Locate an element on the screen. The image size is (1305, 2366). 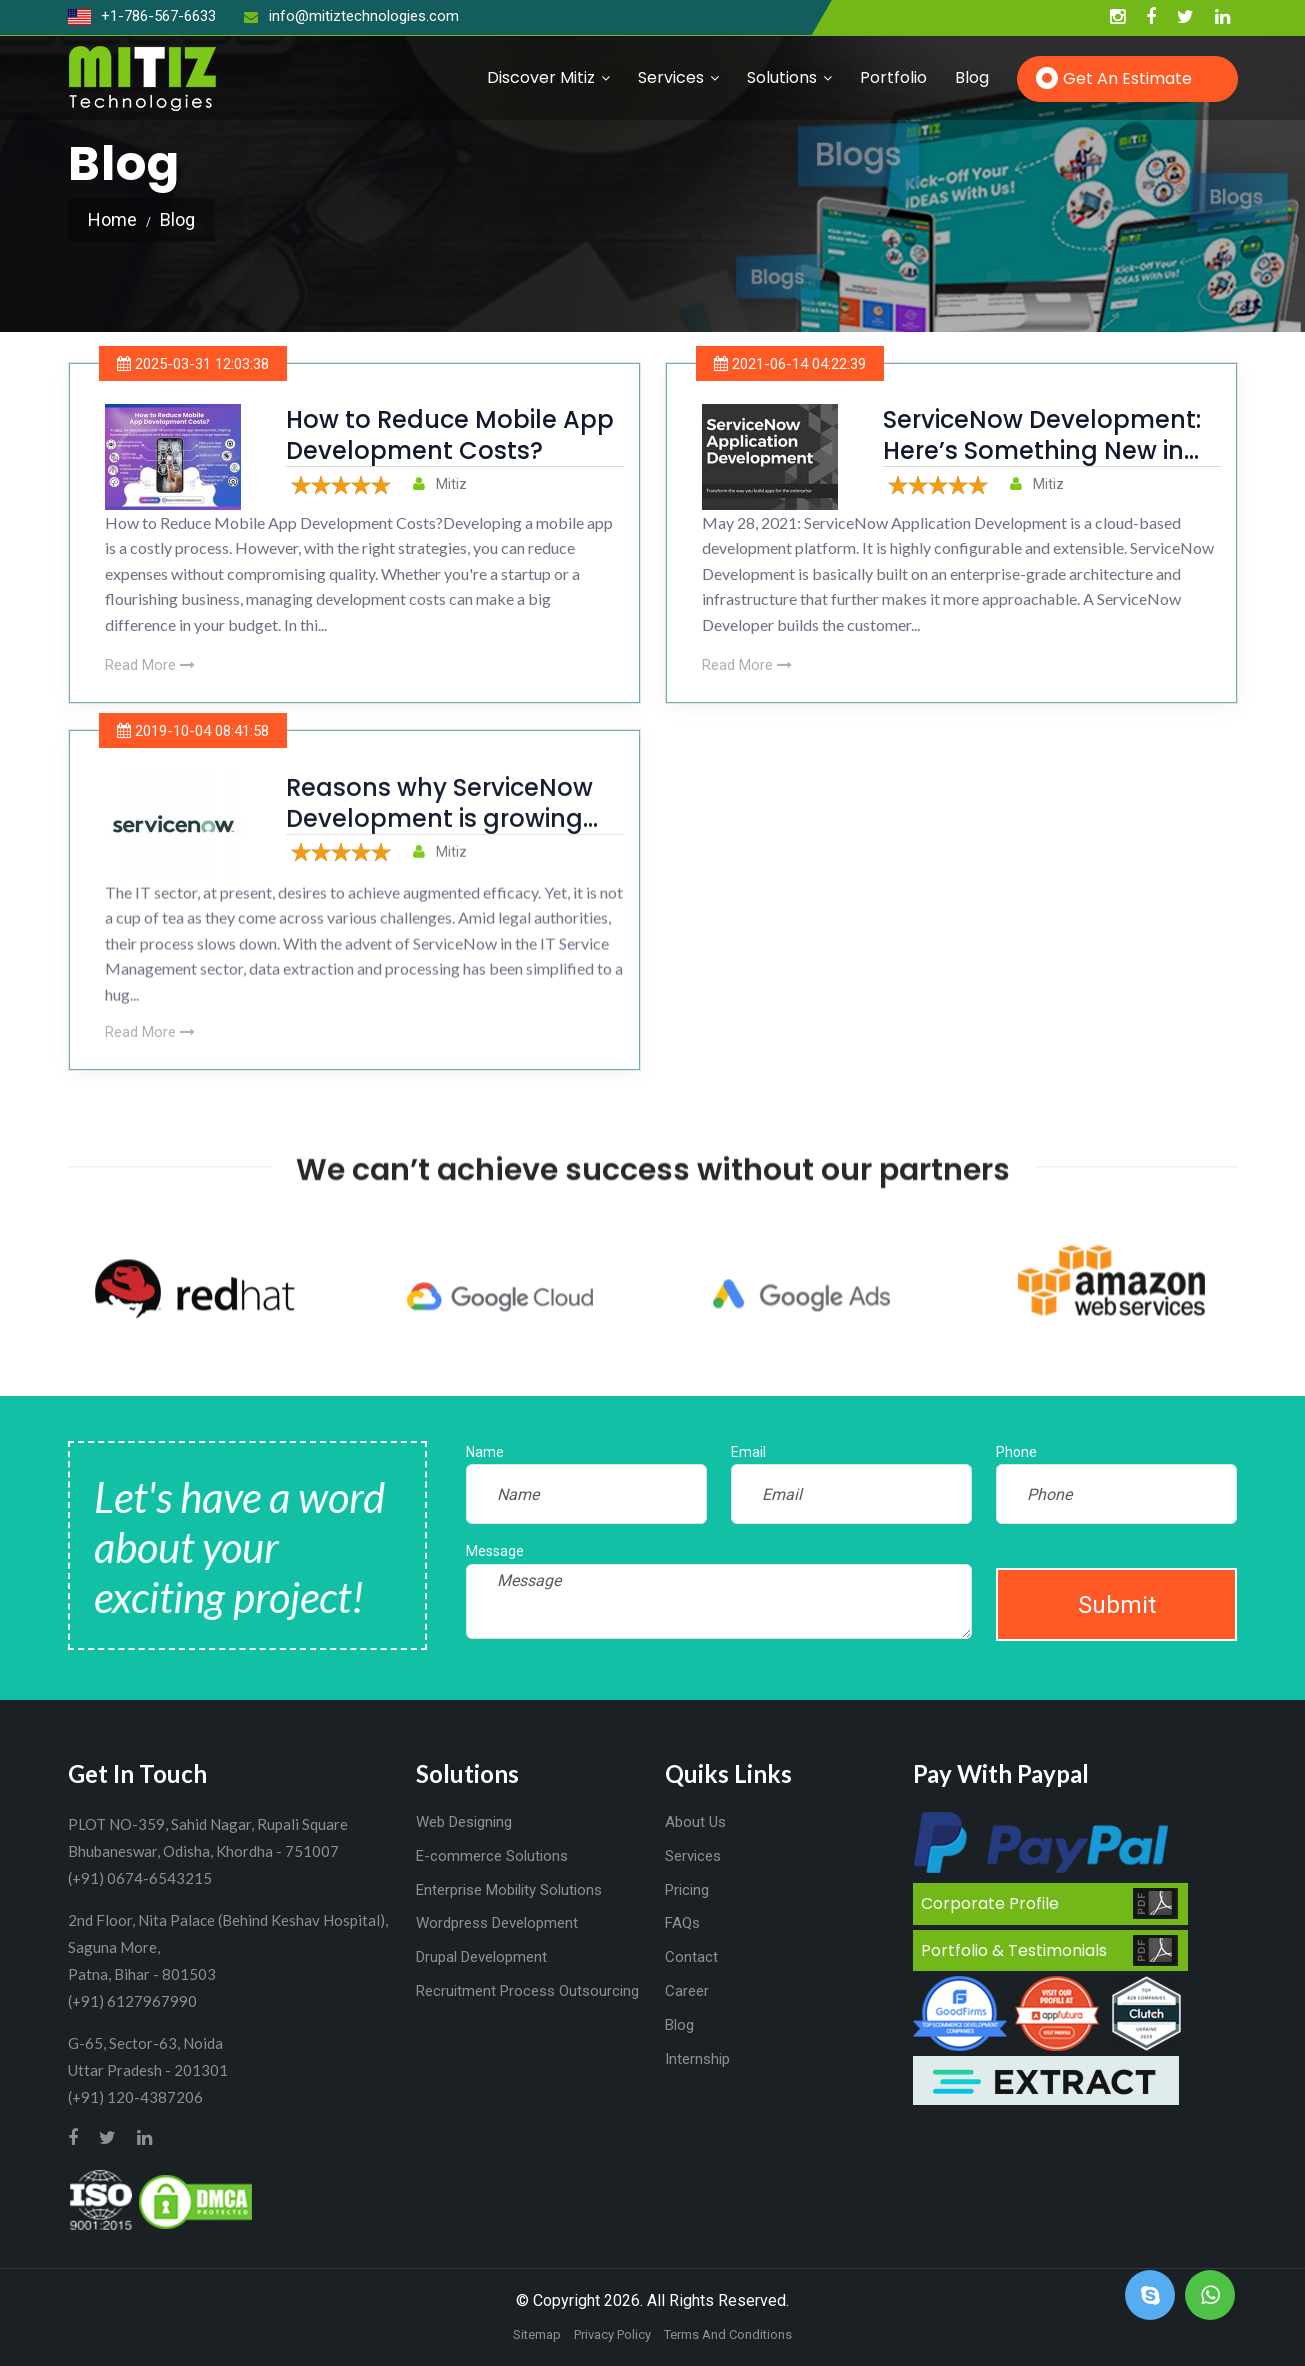
Enterprise Mobility Solutions is located at coordinates (509, 1890).